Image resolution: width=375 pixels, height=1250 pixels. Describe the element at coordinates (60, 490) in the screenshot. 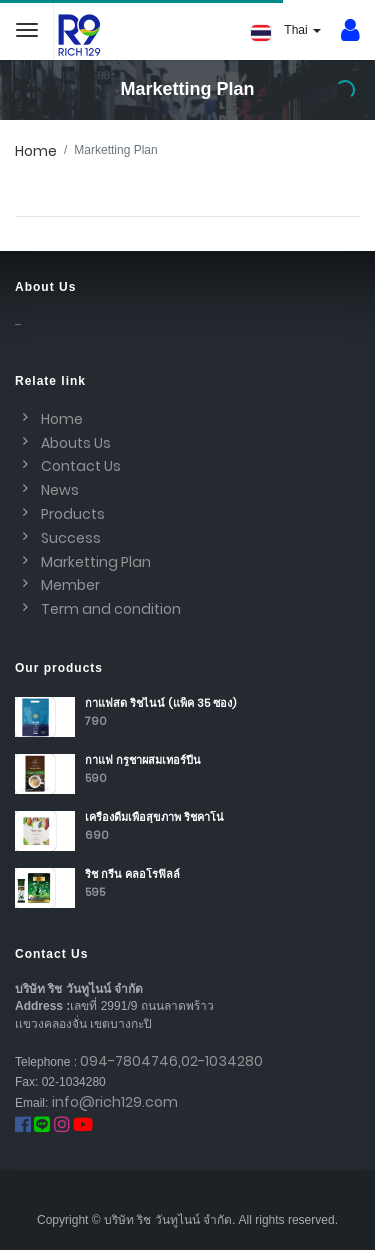

I see `News` at that location.